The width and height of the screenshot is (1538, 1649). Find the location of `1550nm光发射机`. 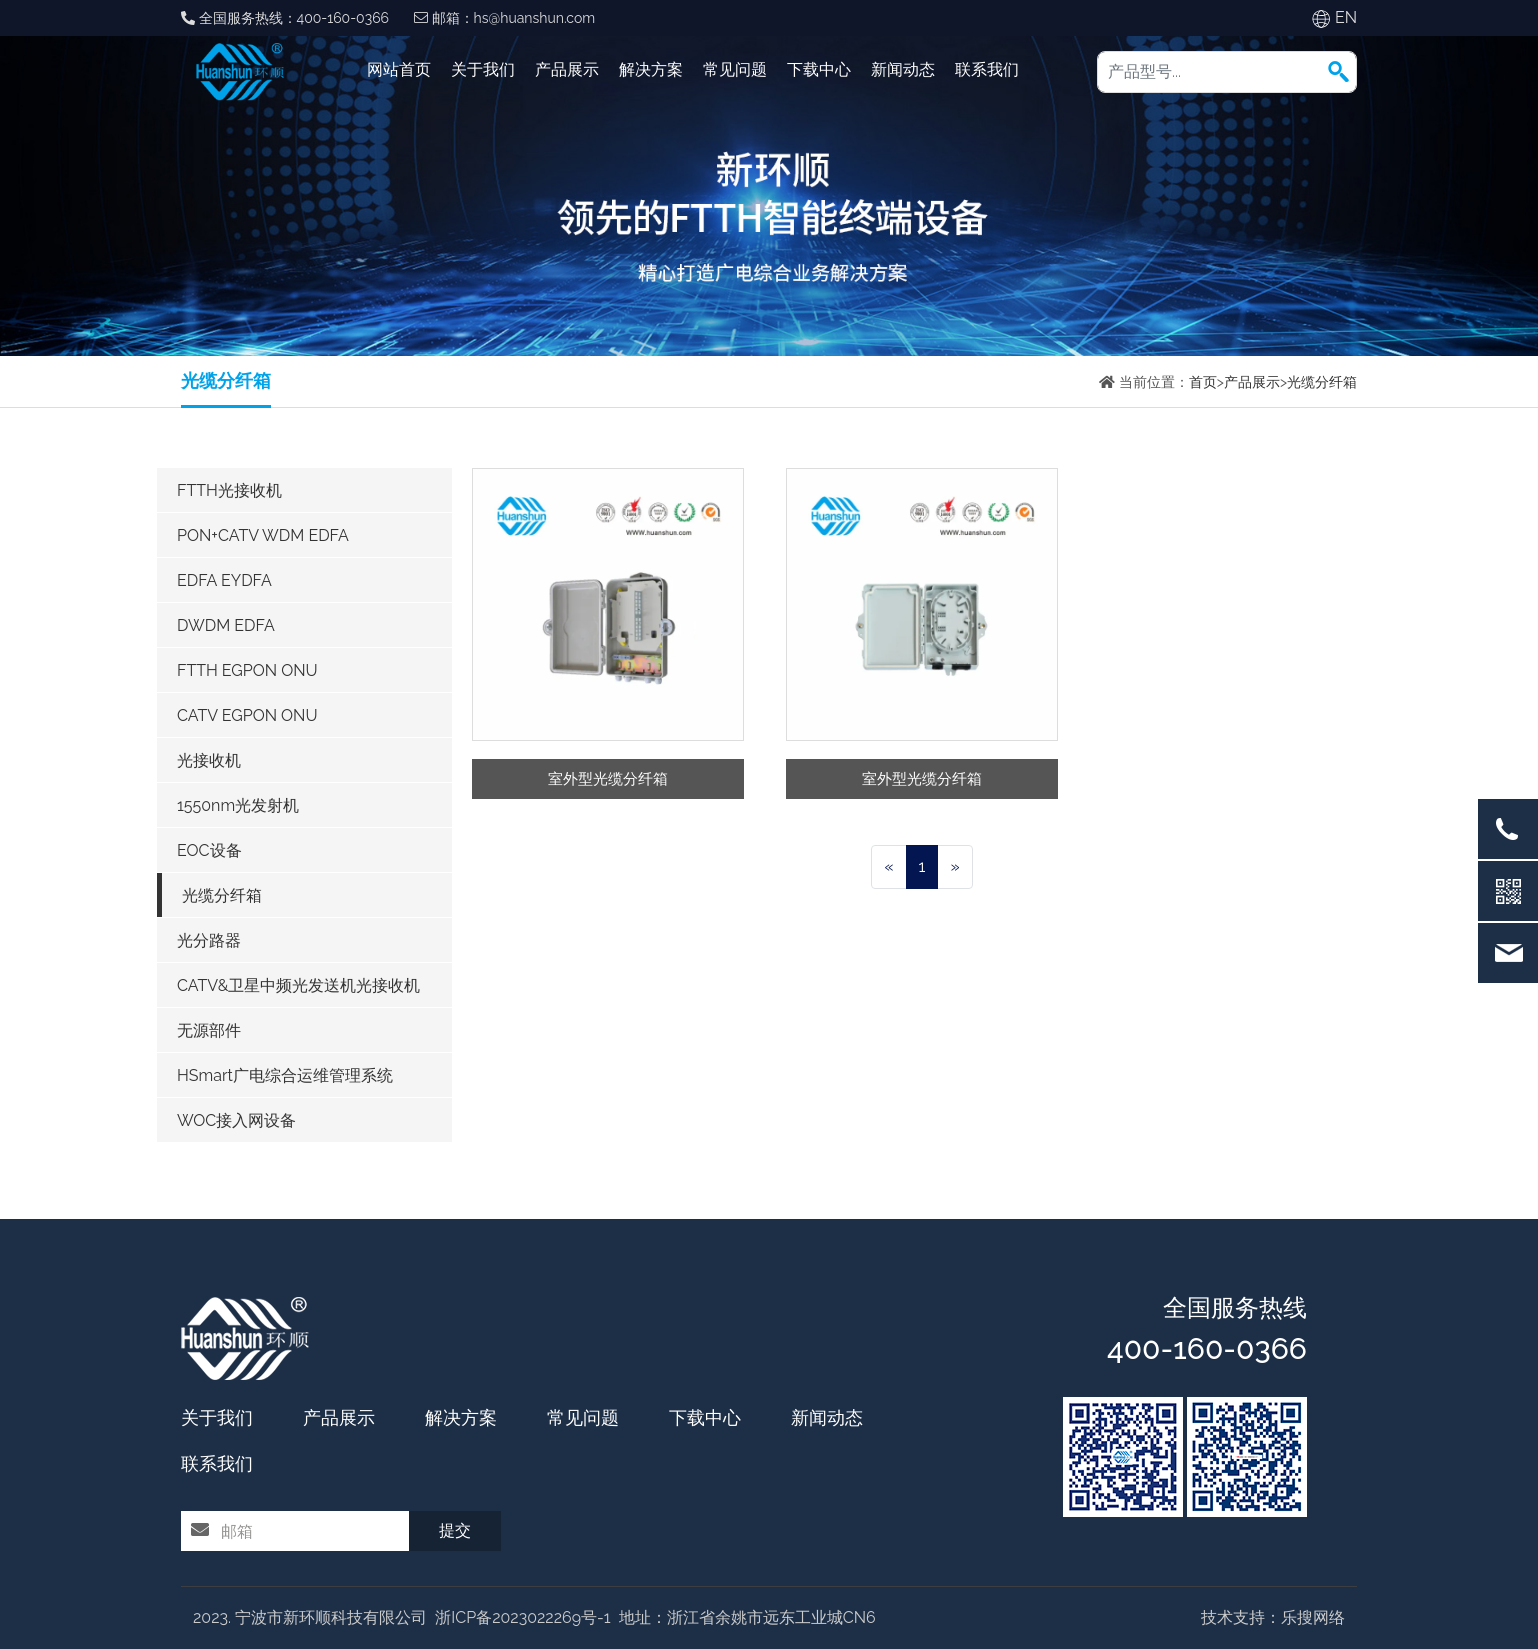

1550nm光发射机 is located at coordinates (238, 805).